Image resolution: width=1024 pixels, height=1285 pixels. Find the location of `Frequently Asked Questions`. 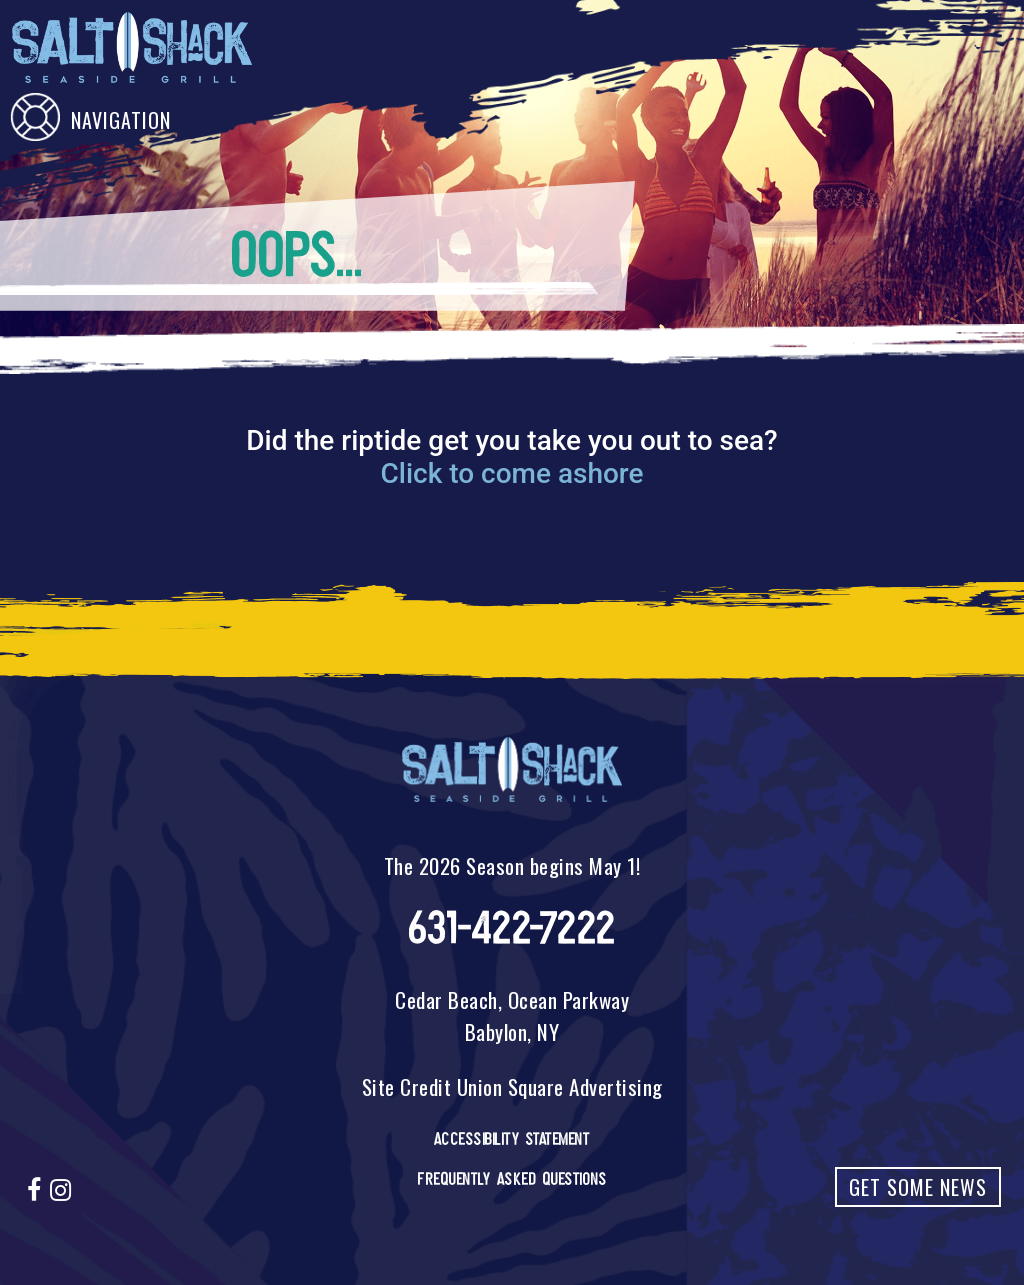

Frequently Asked Questions is located at coordinates (512, 1179).